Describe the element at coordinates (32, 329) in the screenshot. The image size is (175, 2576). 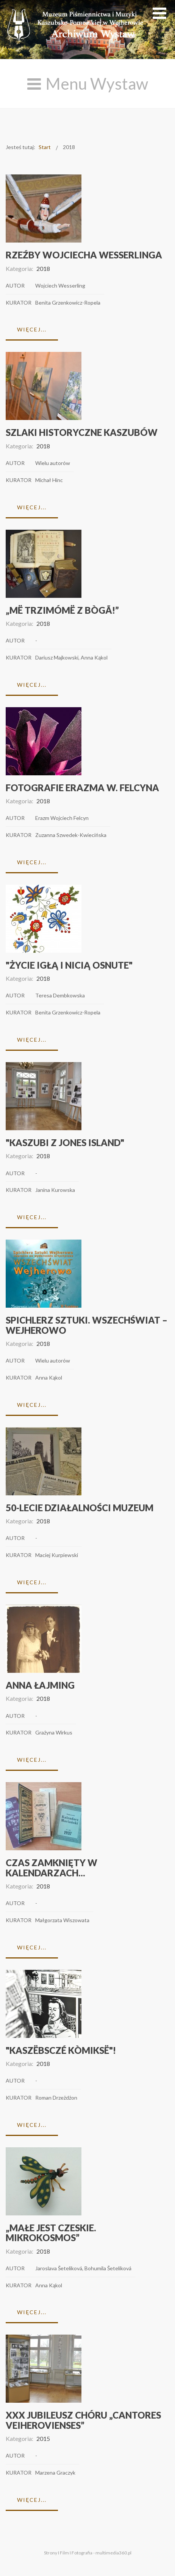
I see `Więcej...` at that location.